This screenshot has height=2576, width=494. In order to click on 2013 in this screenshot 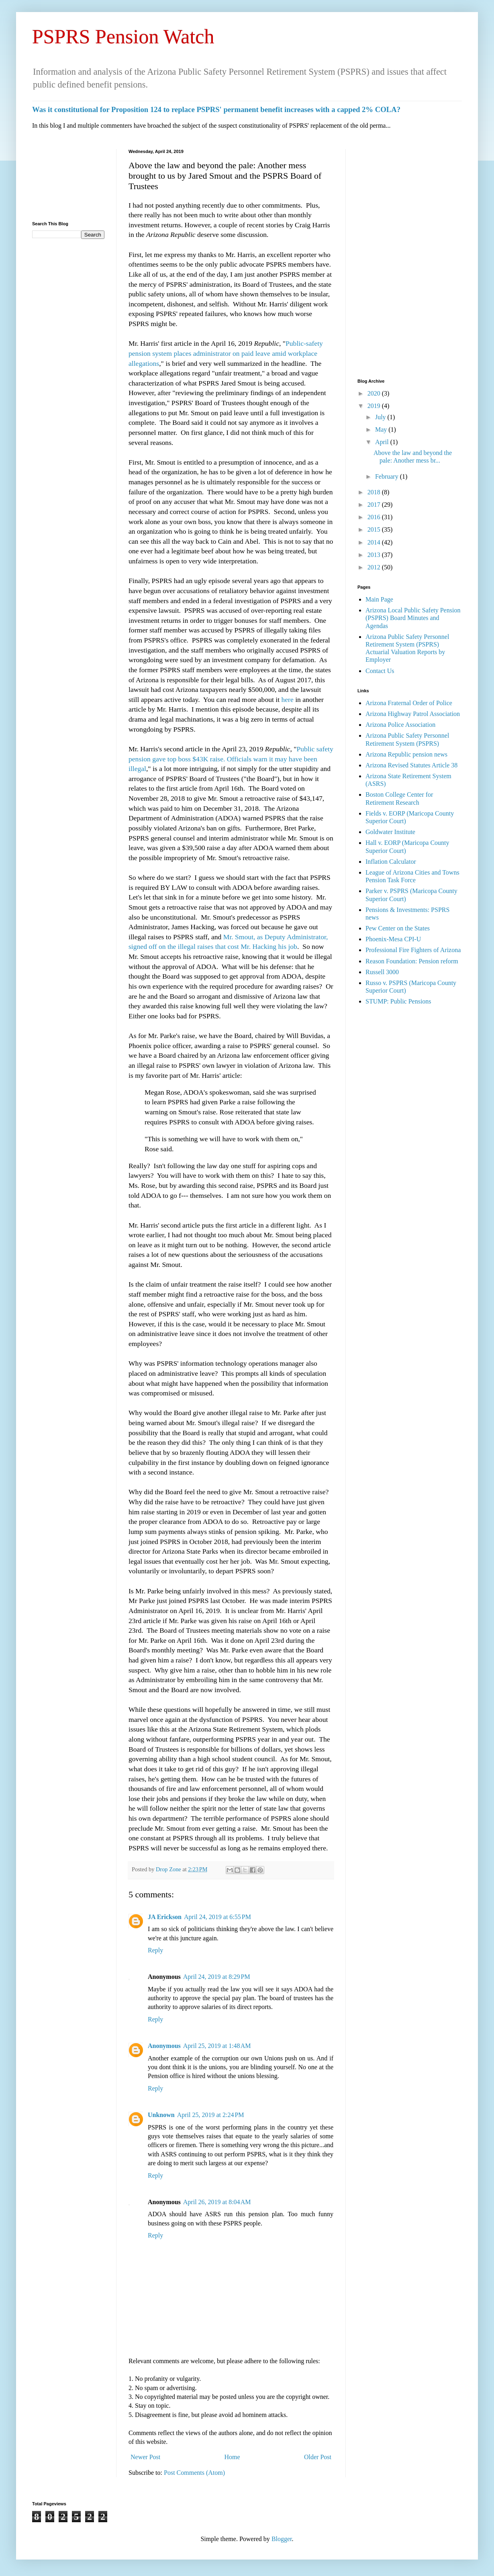, I will do `click(374, 554)`.